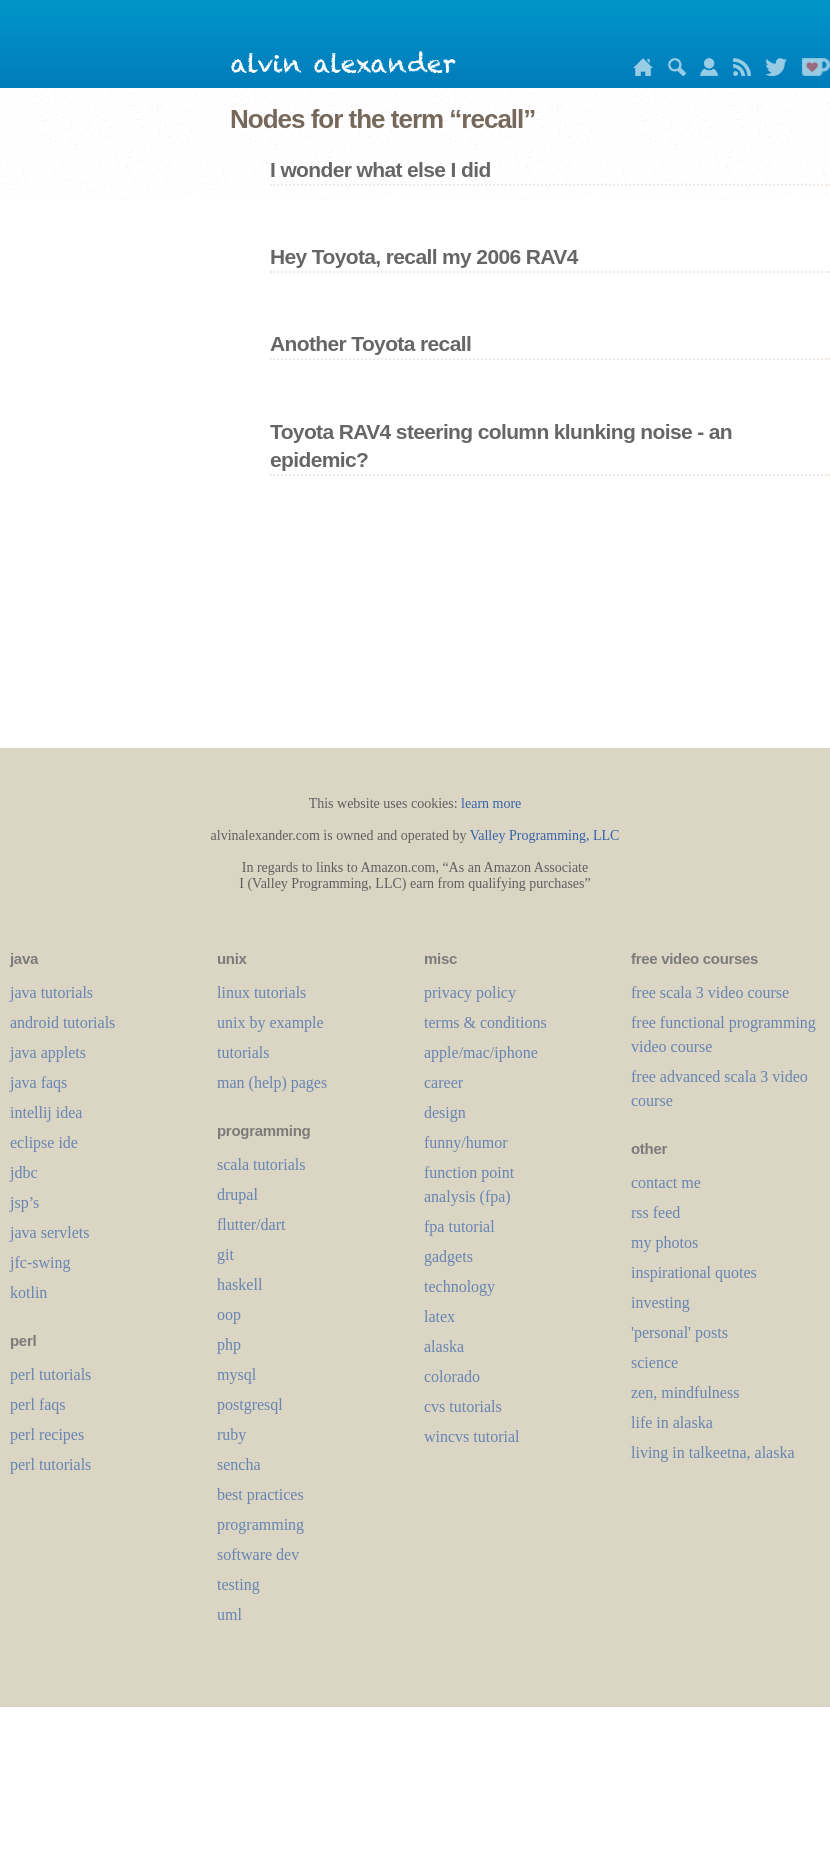  Describe the element at coordinates (713, 1452) in the screenshot. I see `living in talkeetna, alaska` at that location.